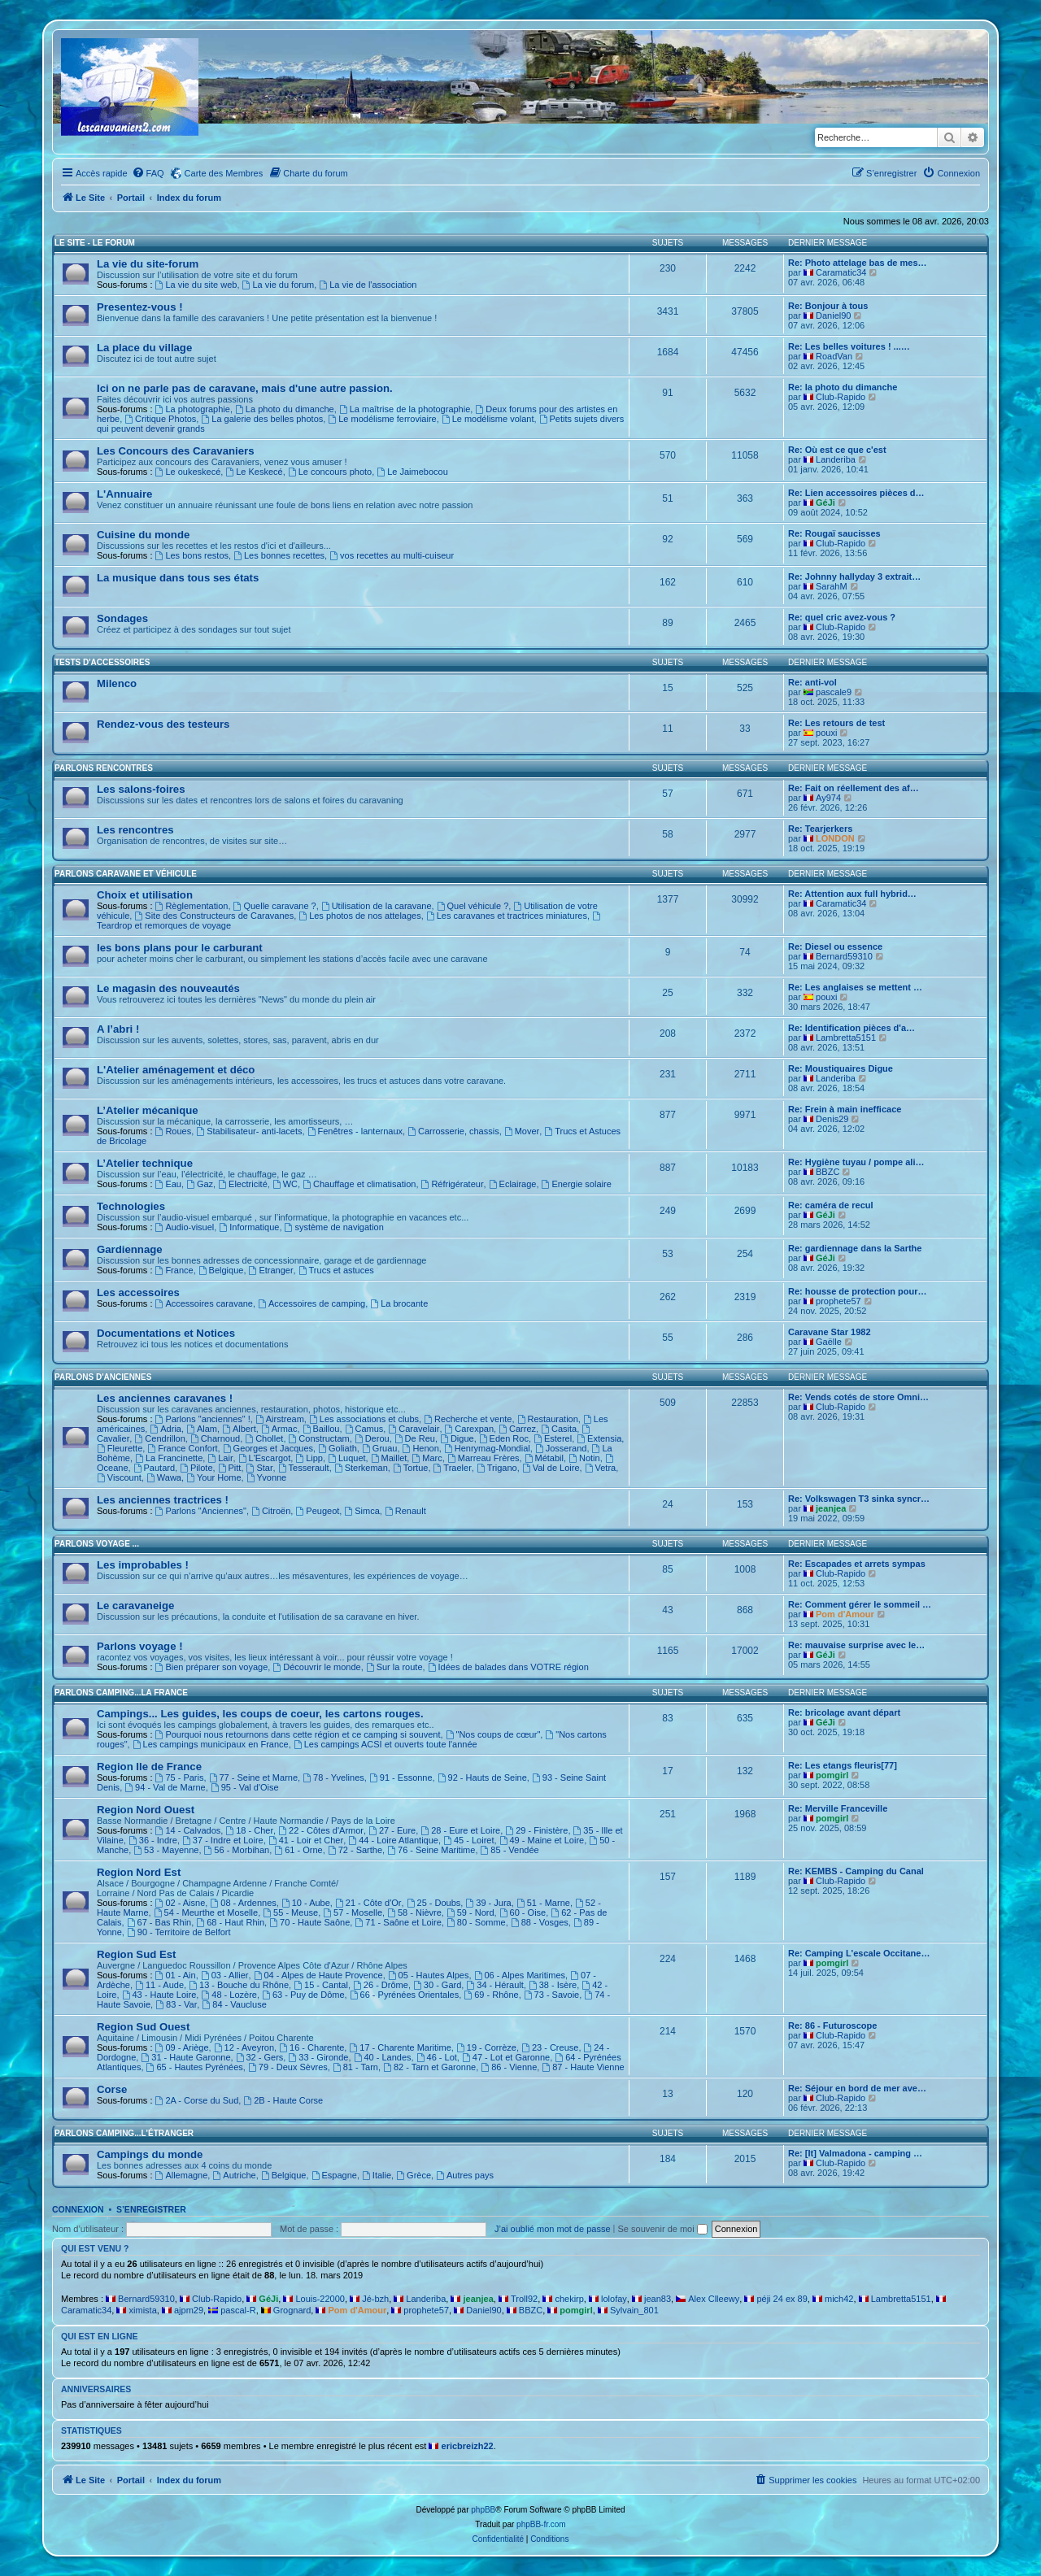  I want to click on Casita, so click(559, 1429).